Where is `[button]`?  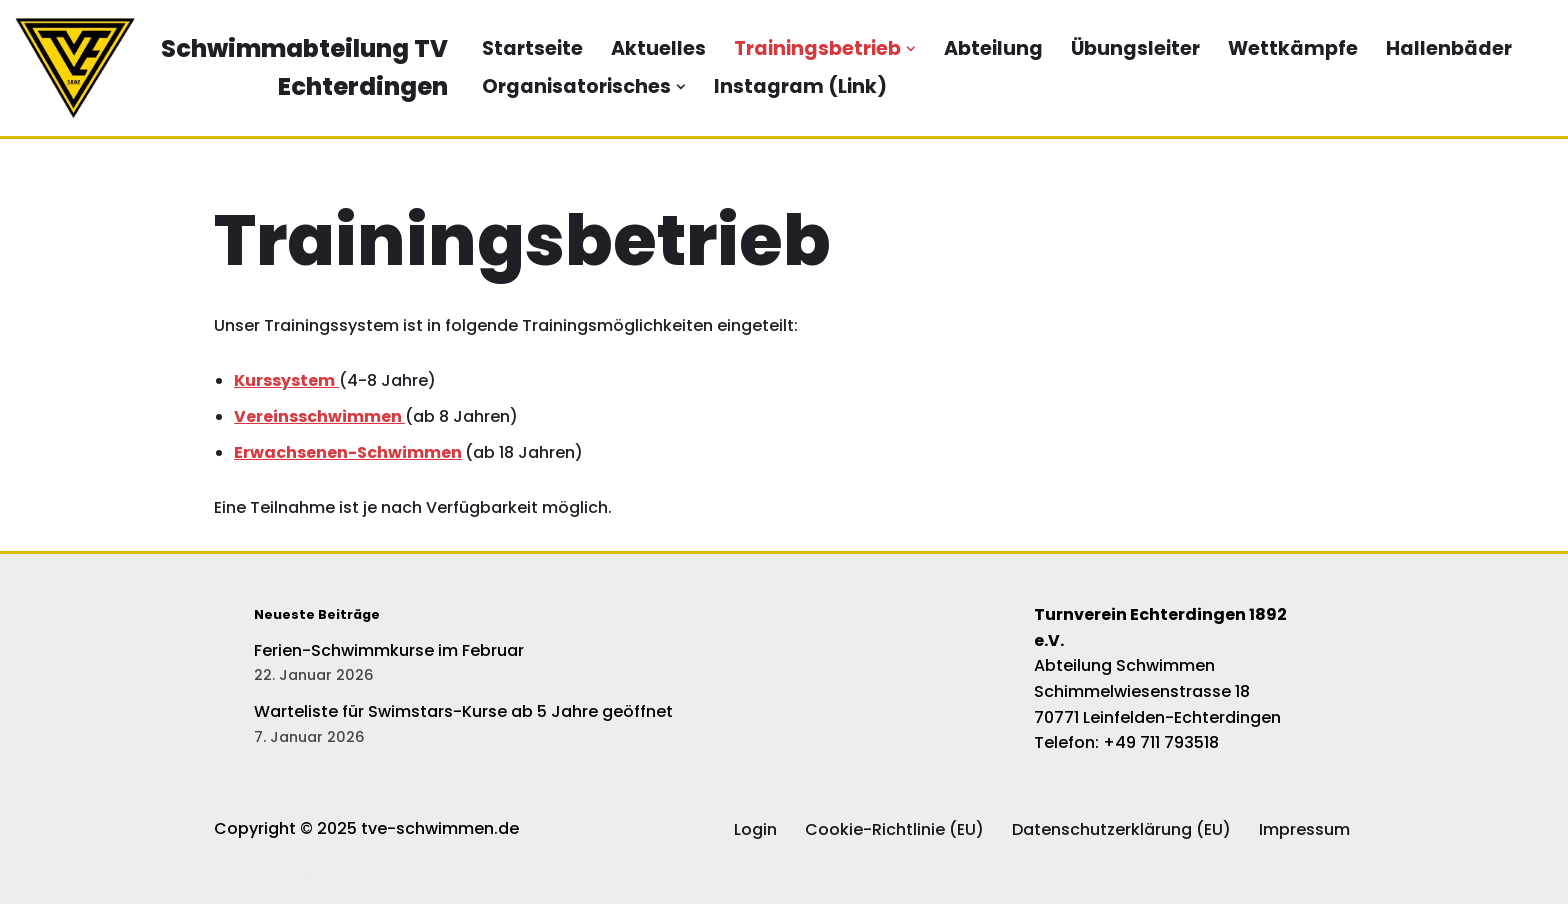
[button] is located at coordinates (911, 49).